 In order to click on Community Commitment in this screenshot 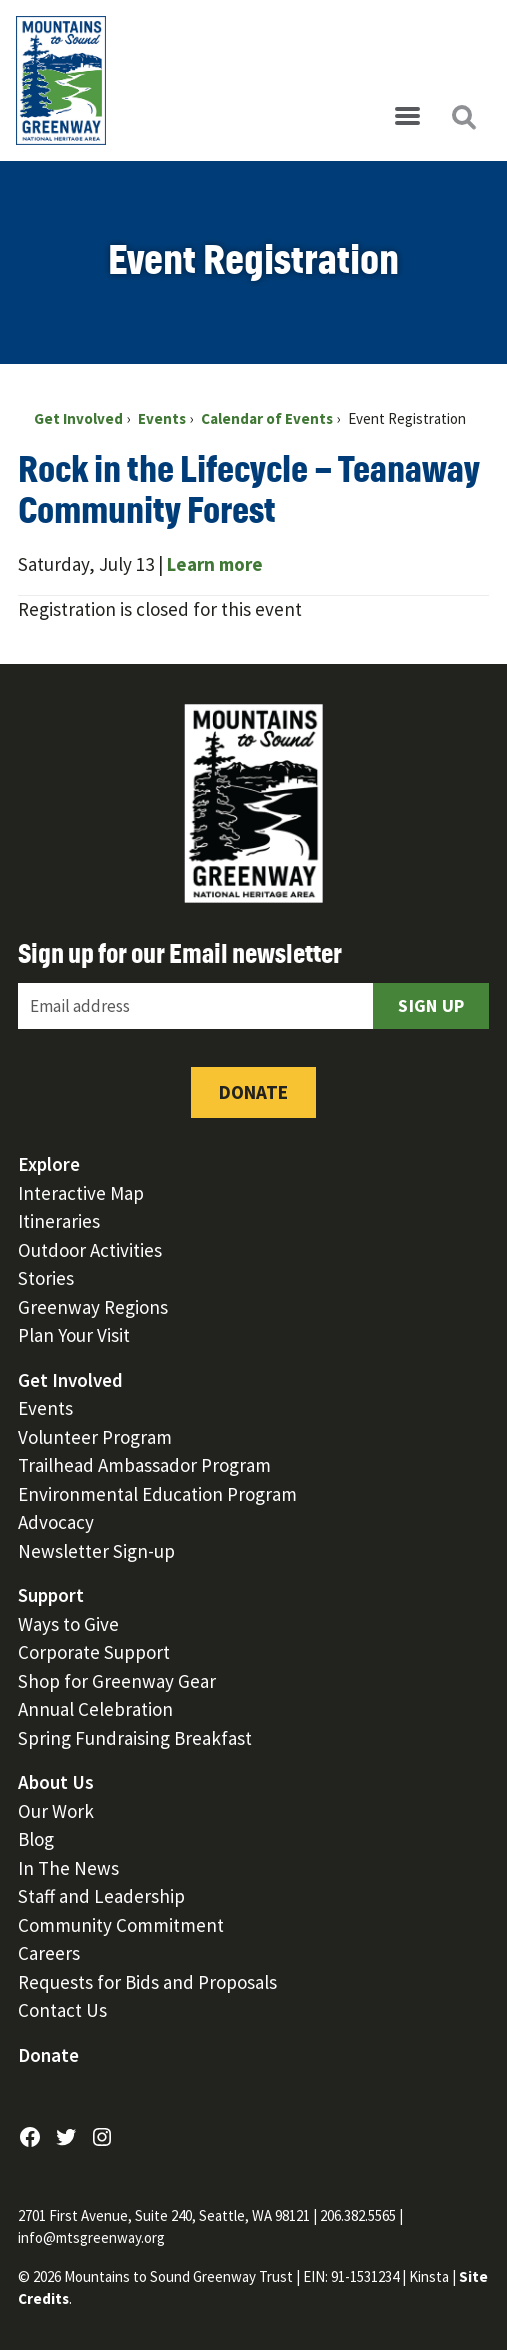, I will do `click(121, 1925)`.